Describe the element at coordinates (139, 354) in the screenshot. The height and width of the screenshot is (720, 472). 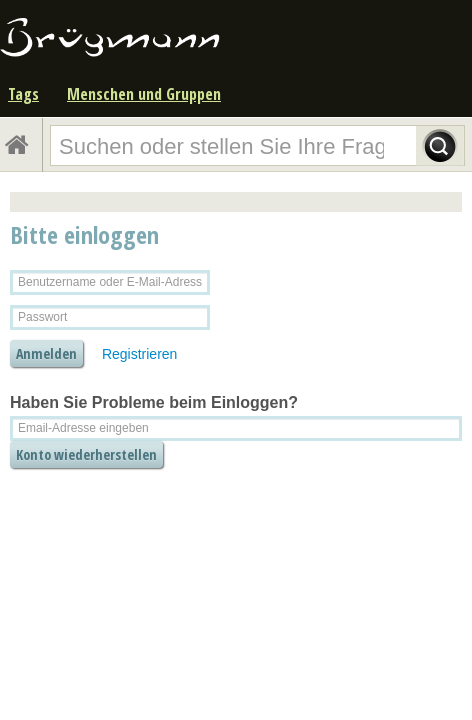
I see `Registrieren` at that location.